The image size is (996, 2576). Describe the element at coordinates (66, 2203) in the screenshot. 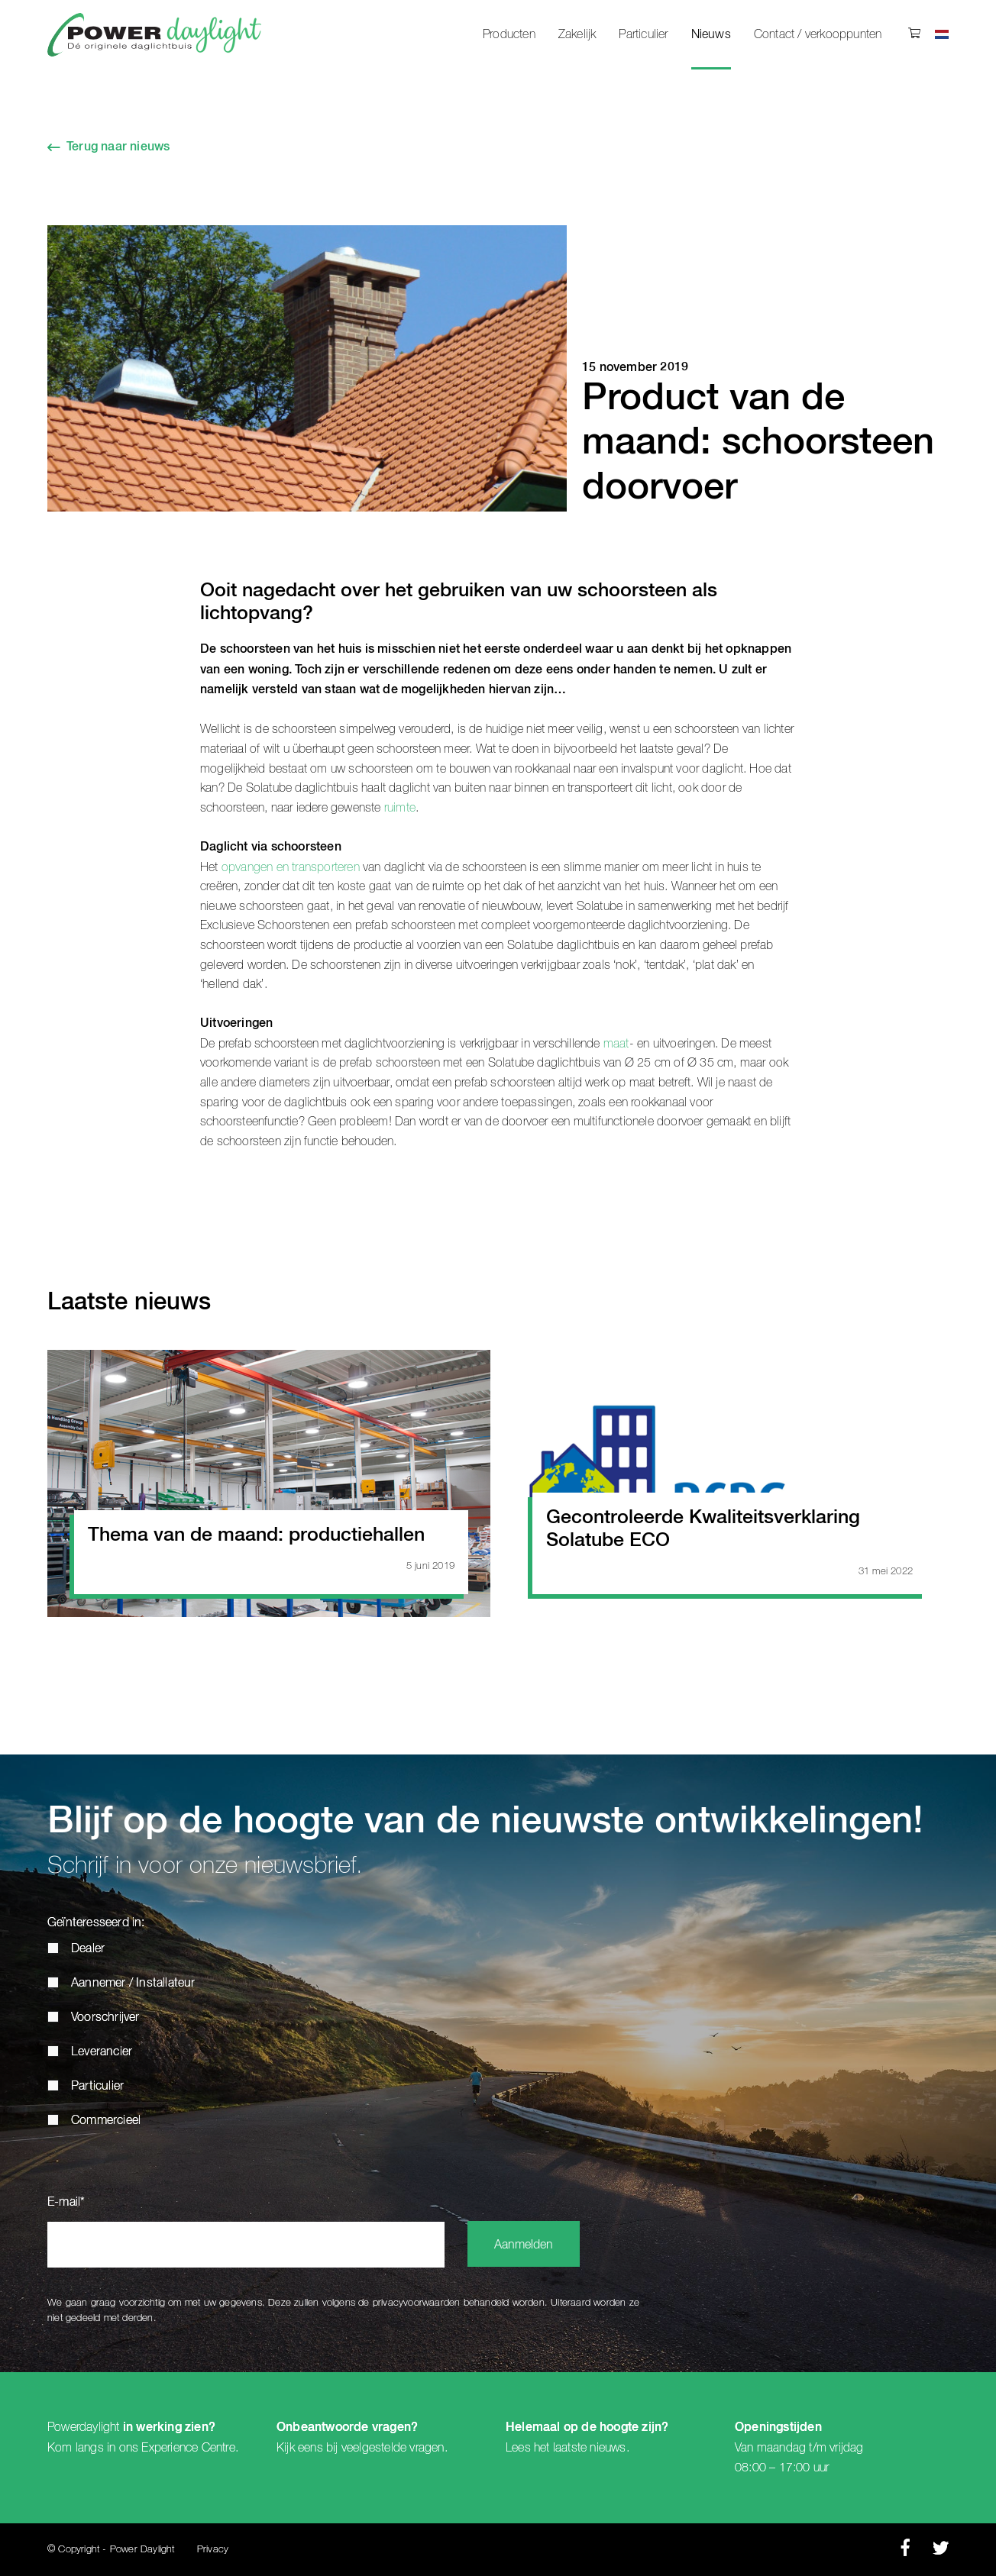

I see `E-mail` at that location.